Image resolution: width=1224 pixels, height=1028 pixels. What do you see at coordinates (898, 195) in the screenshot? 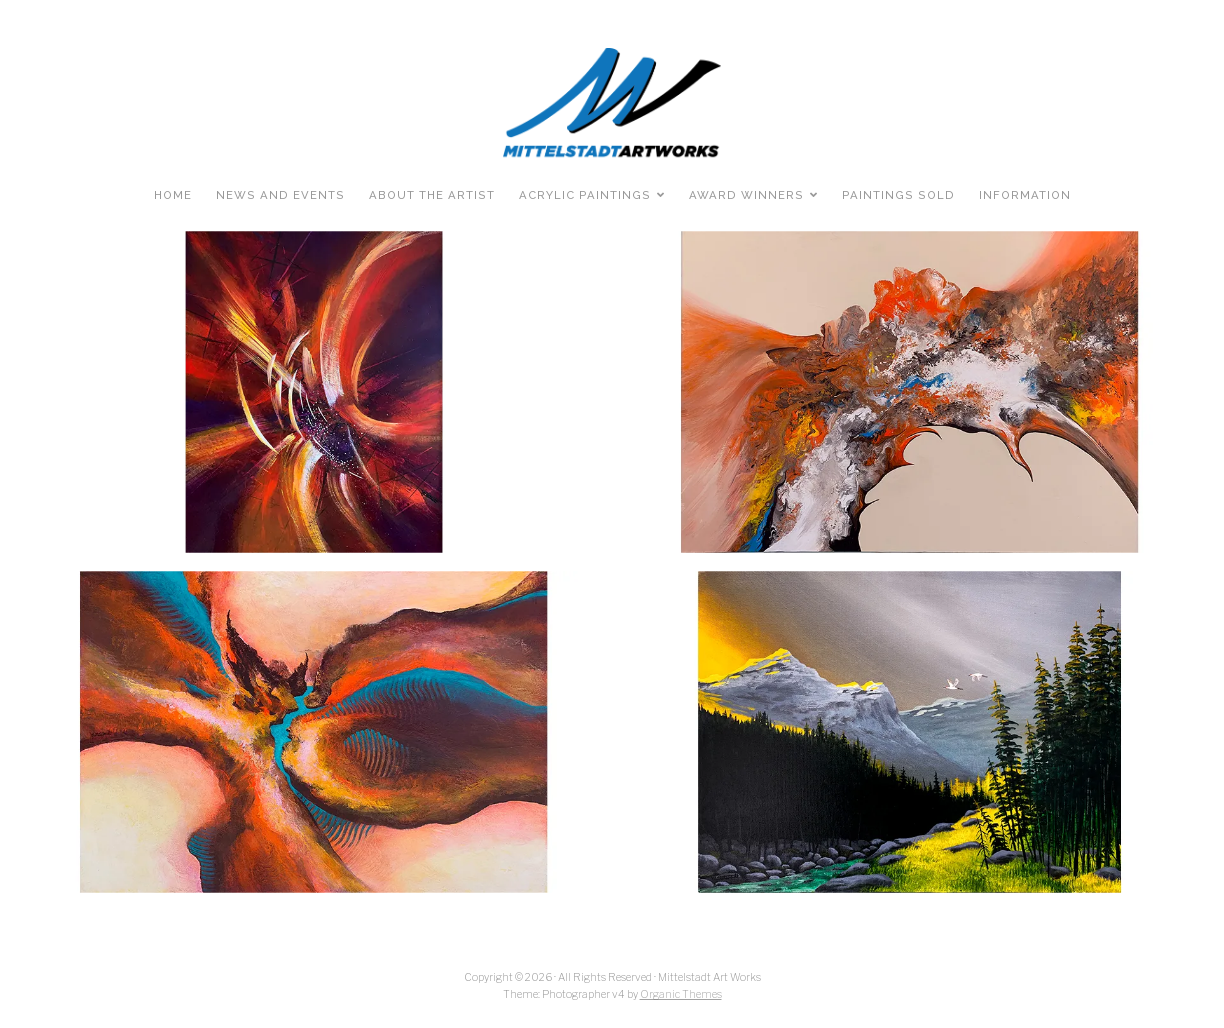
I see `Paintings Sold` at bounding box center [898, 195].